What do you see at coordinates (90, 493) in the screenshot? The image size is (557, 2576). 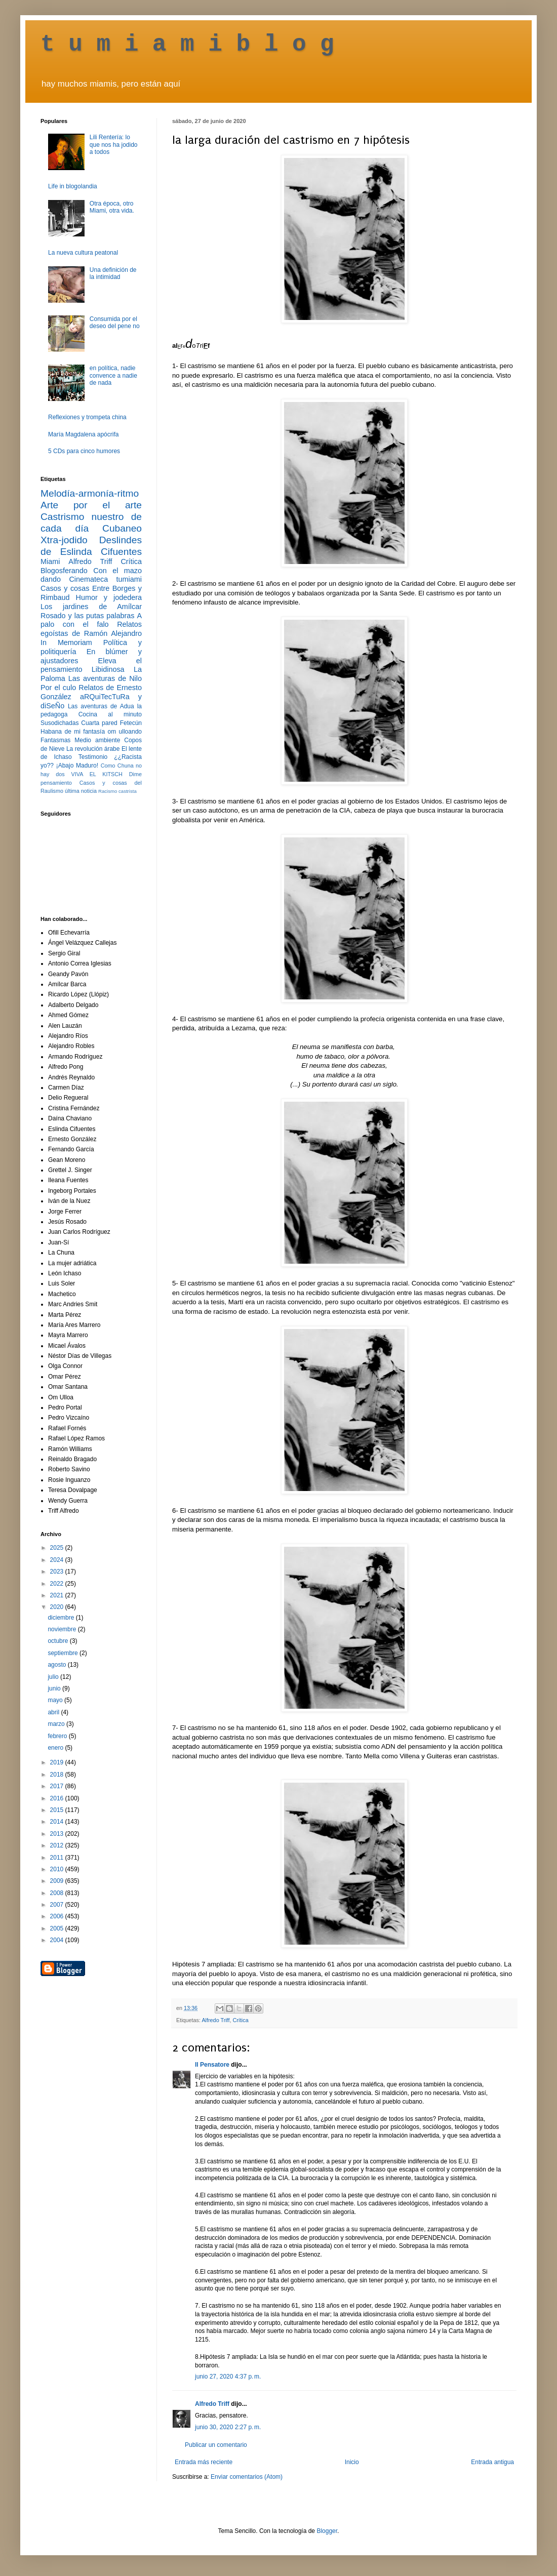 I see `Melodía-armonía-ritmo` at bounding box center [90, 493].